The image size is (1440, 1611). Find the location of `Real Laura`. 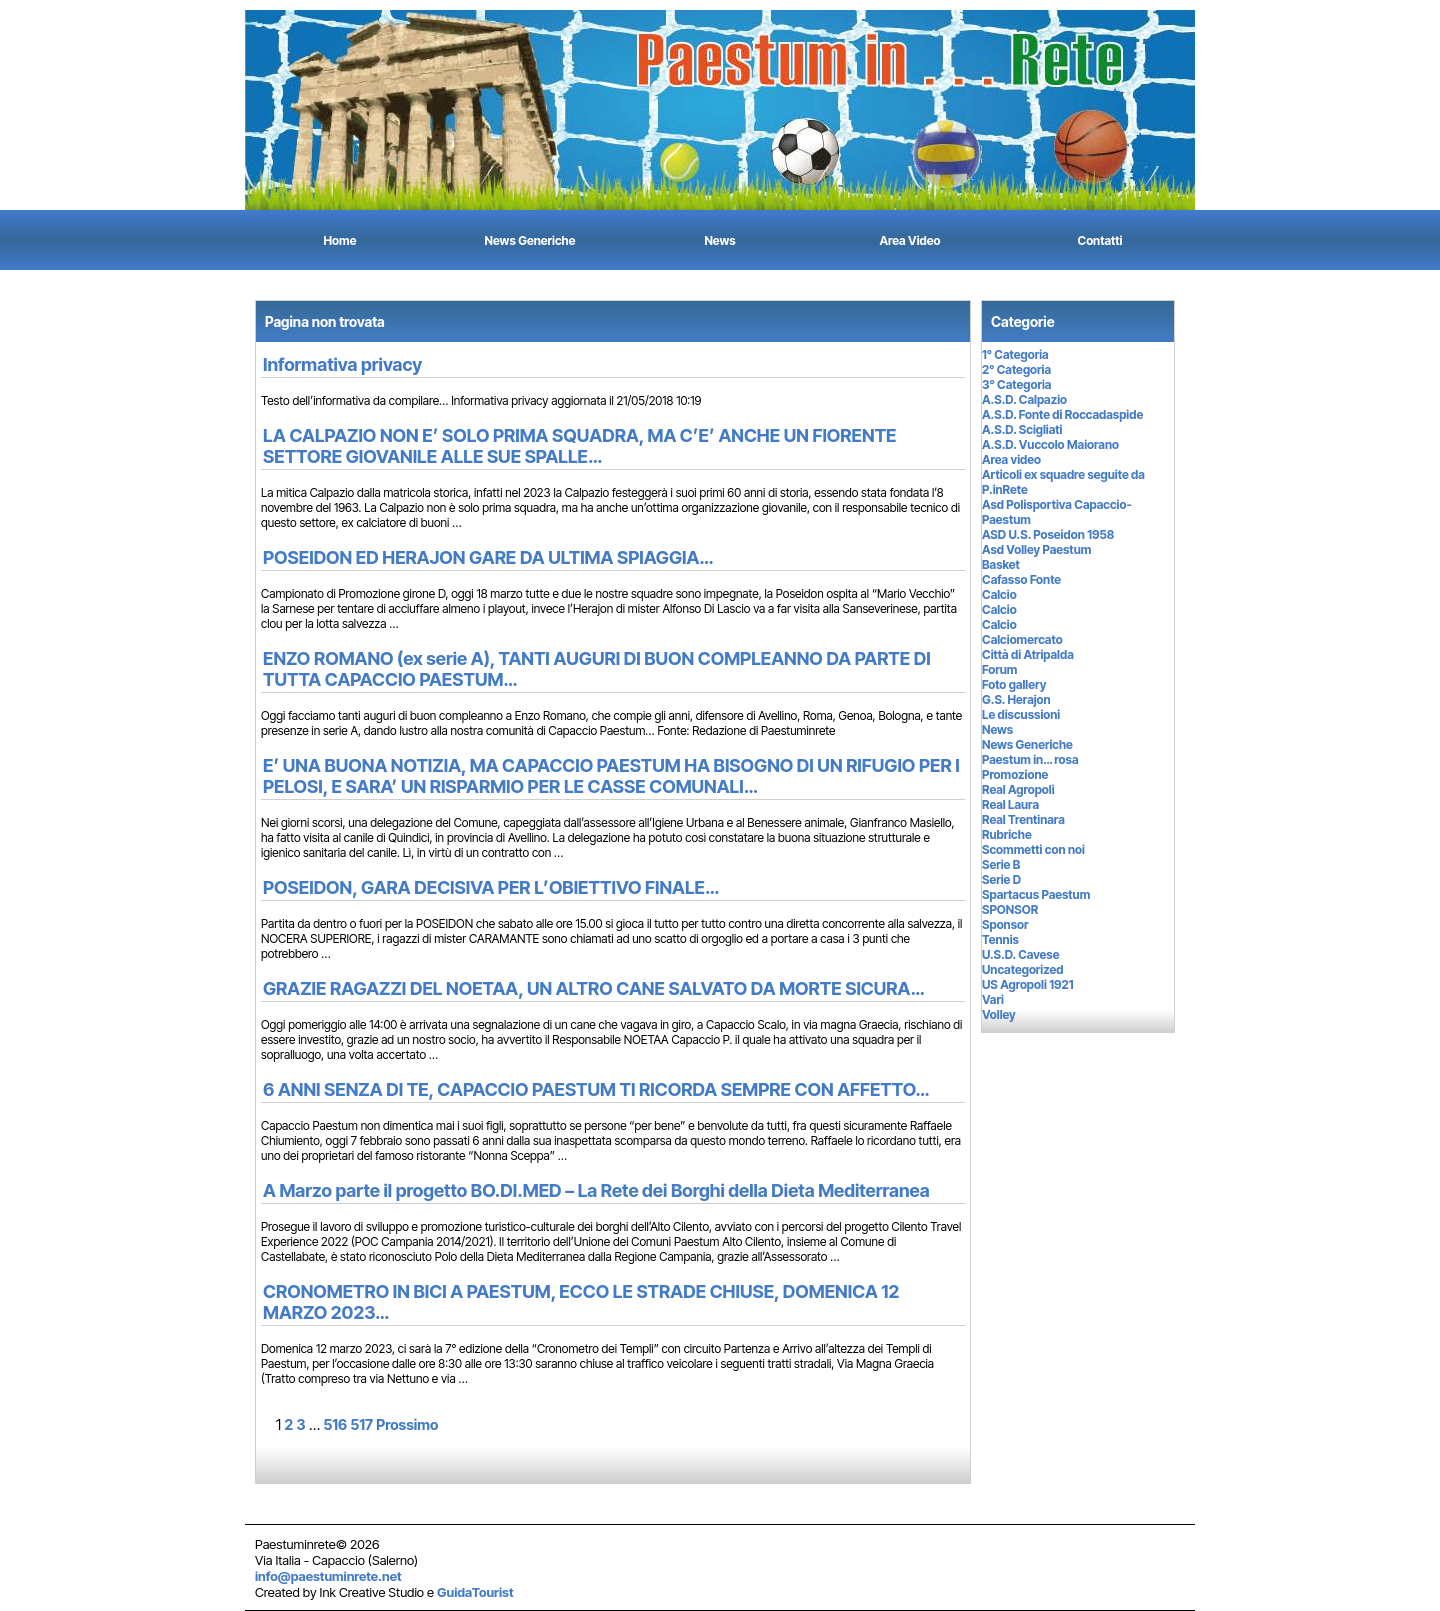

Real Laura is located at coordinates (1010, 804).